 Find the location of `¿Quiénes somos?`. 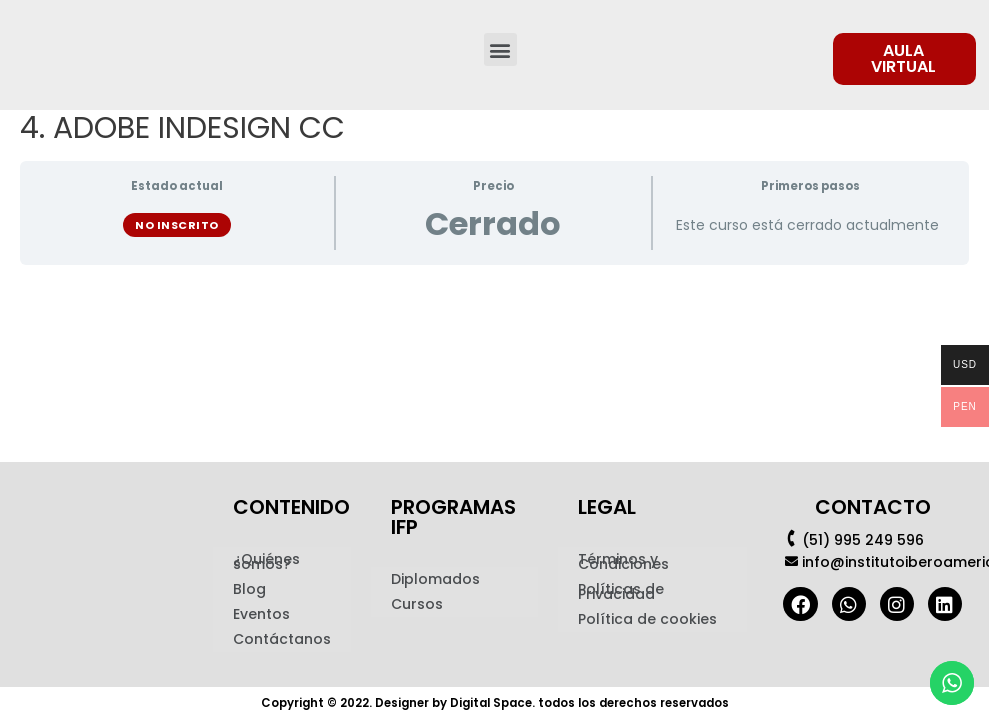

¿Quiénes somos? is located at coordinates (266, 562).